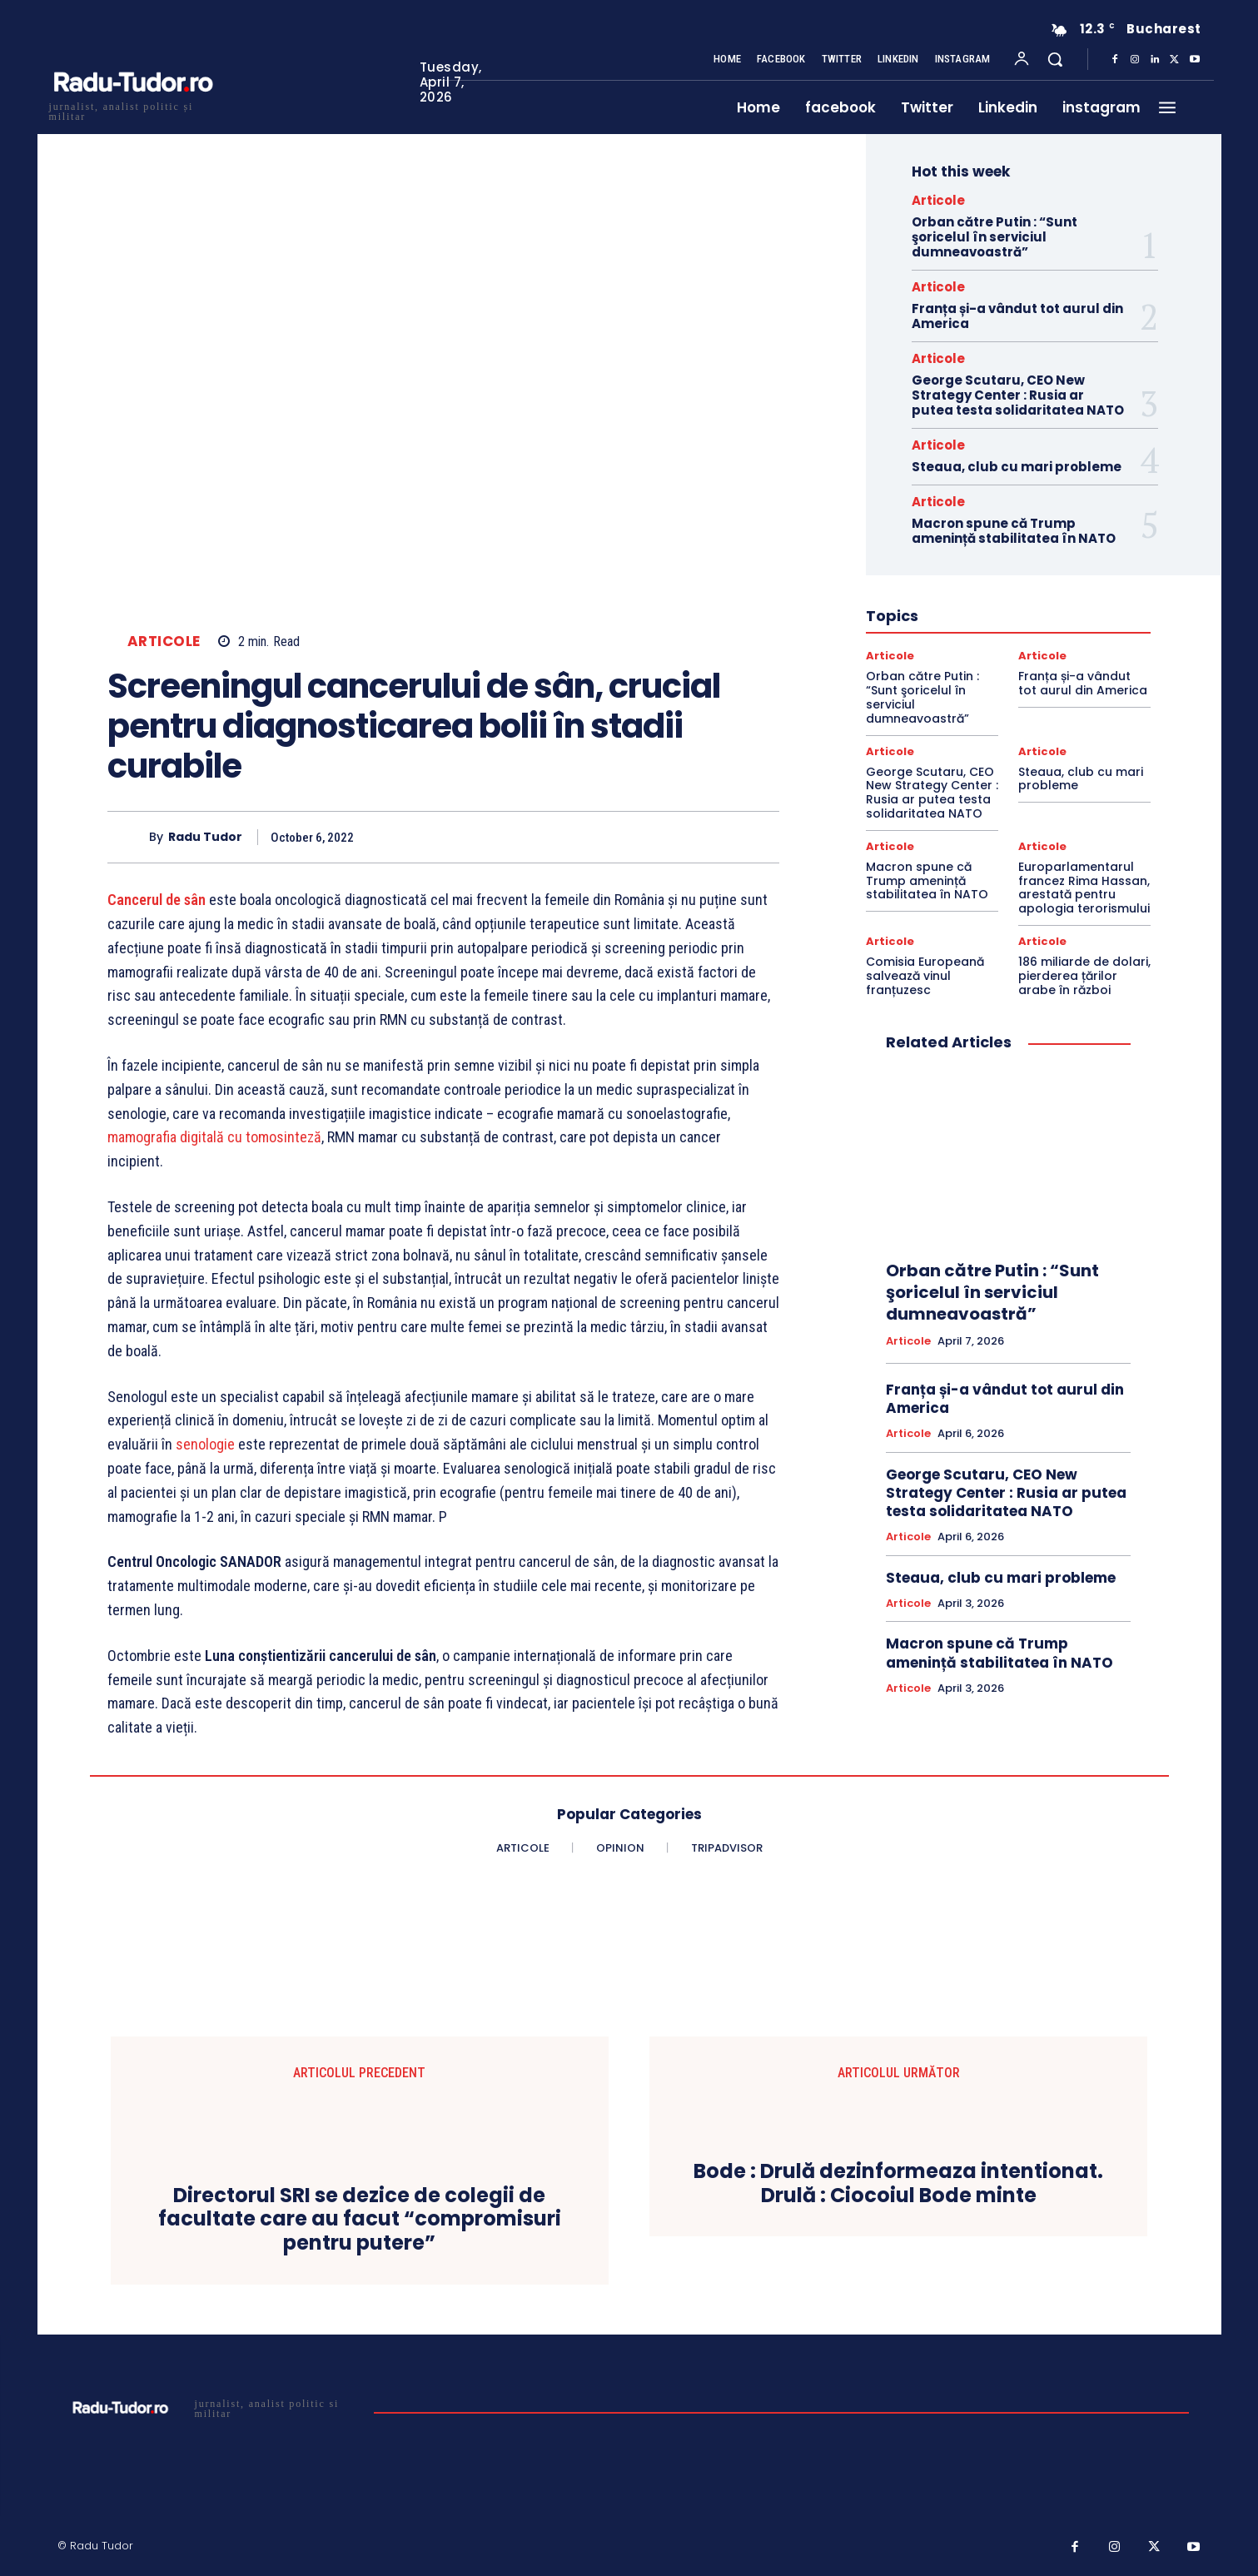  Describe the element at coordinates (898, 2184) in the screenshot. I see `Bode : Drulă dezinformeaza intentionat. Drulă : Ciocoiul Bode minte` at that location.